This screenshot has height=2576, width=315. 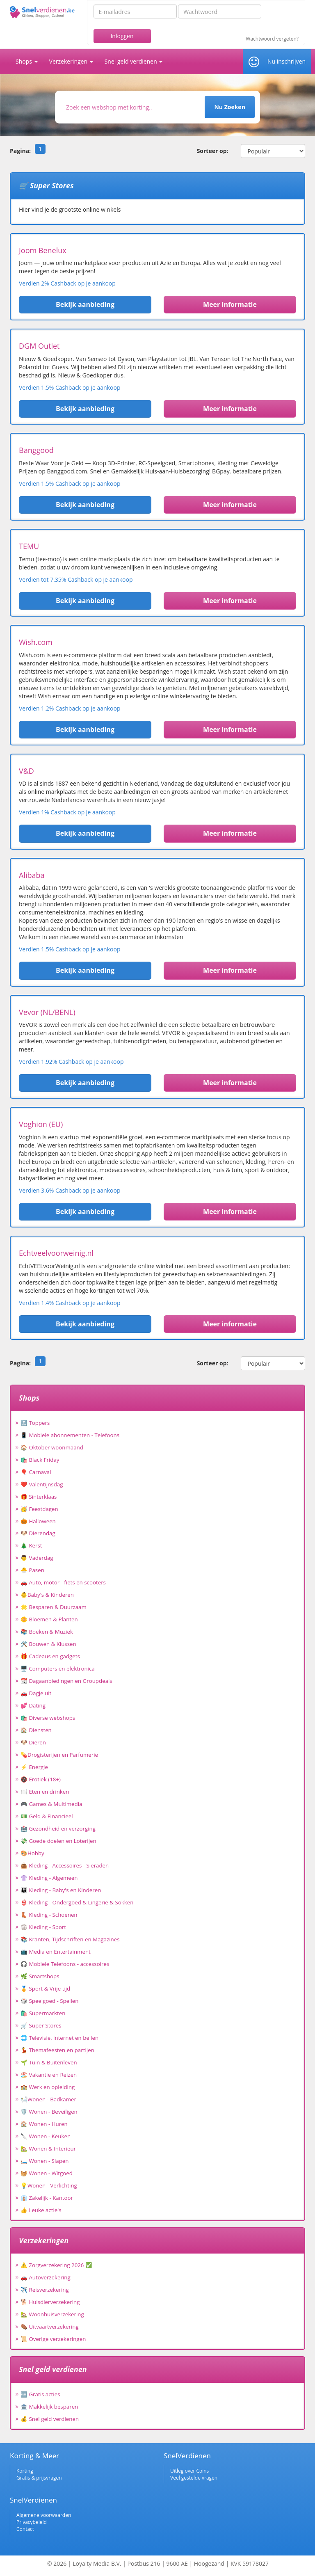 What do you see at coordinates (39, 1496) in the screenshot?
I see `🎁 Sinterklaas` at bounding box center [39, 1496].